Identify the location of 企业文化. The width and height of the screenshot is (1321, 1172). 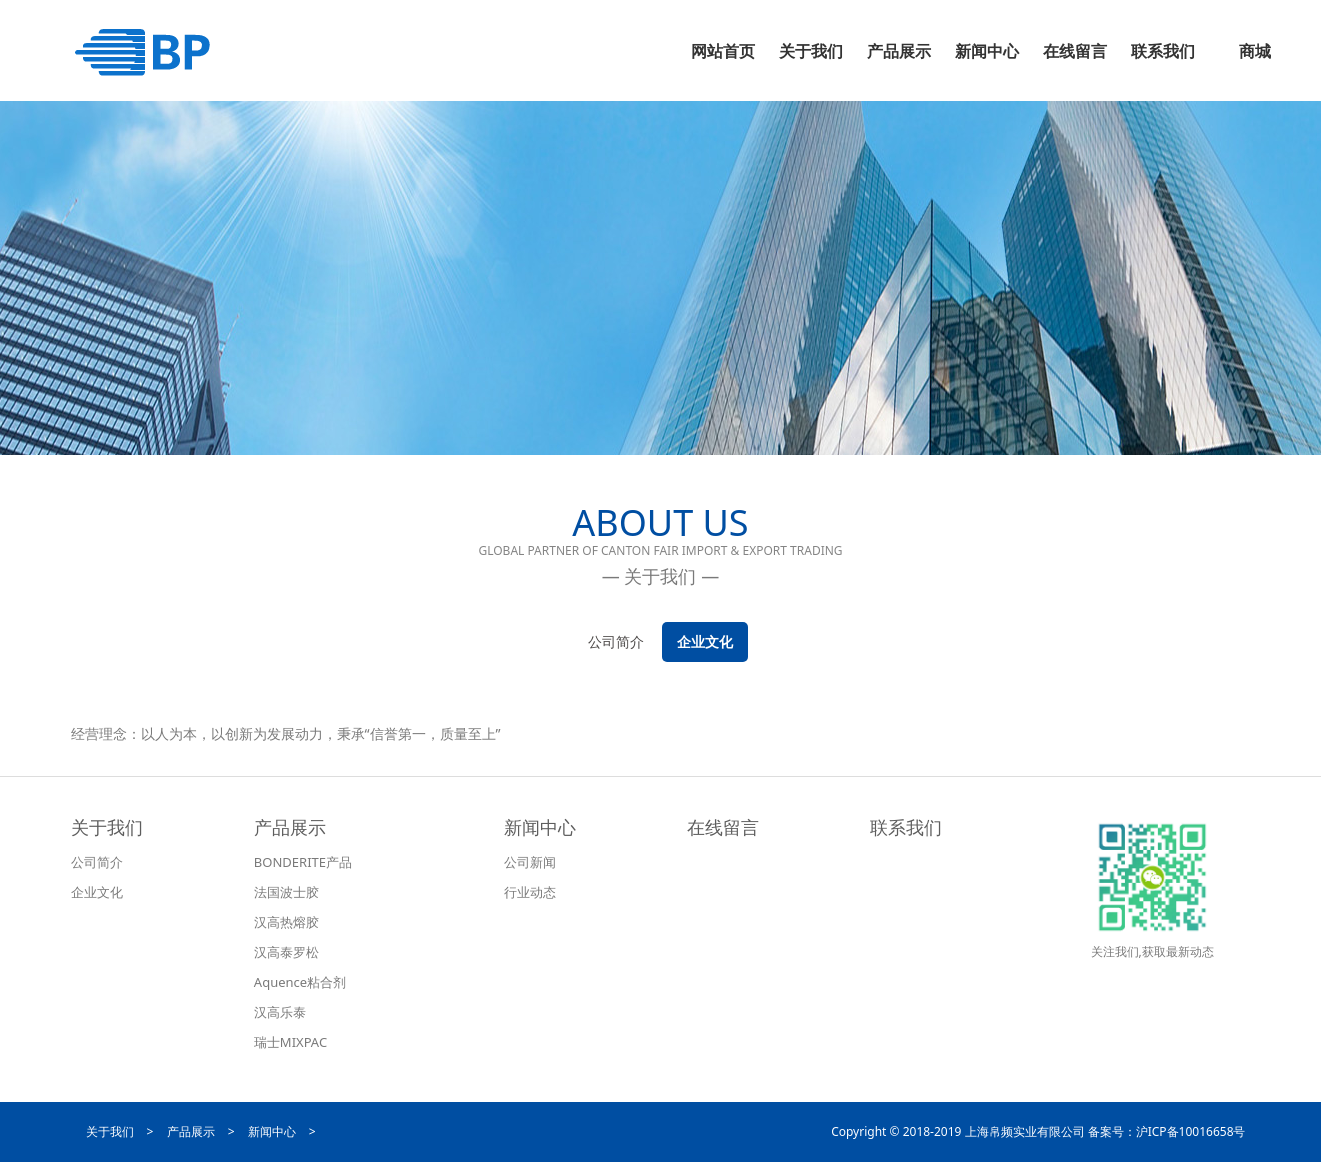
(705, 641).